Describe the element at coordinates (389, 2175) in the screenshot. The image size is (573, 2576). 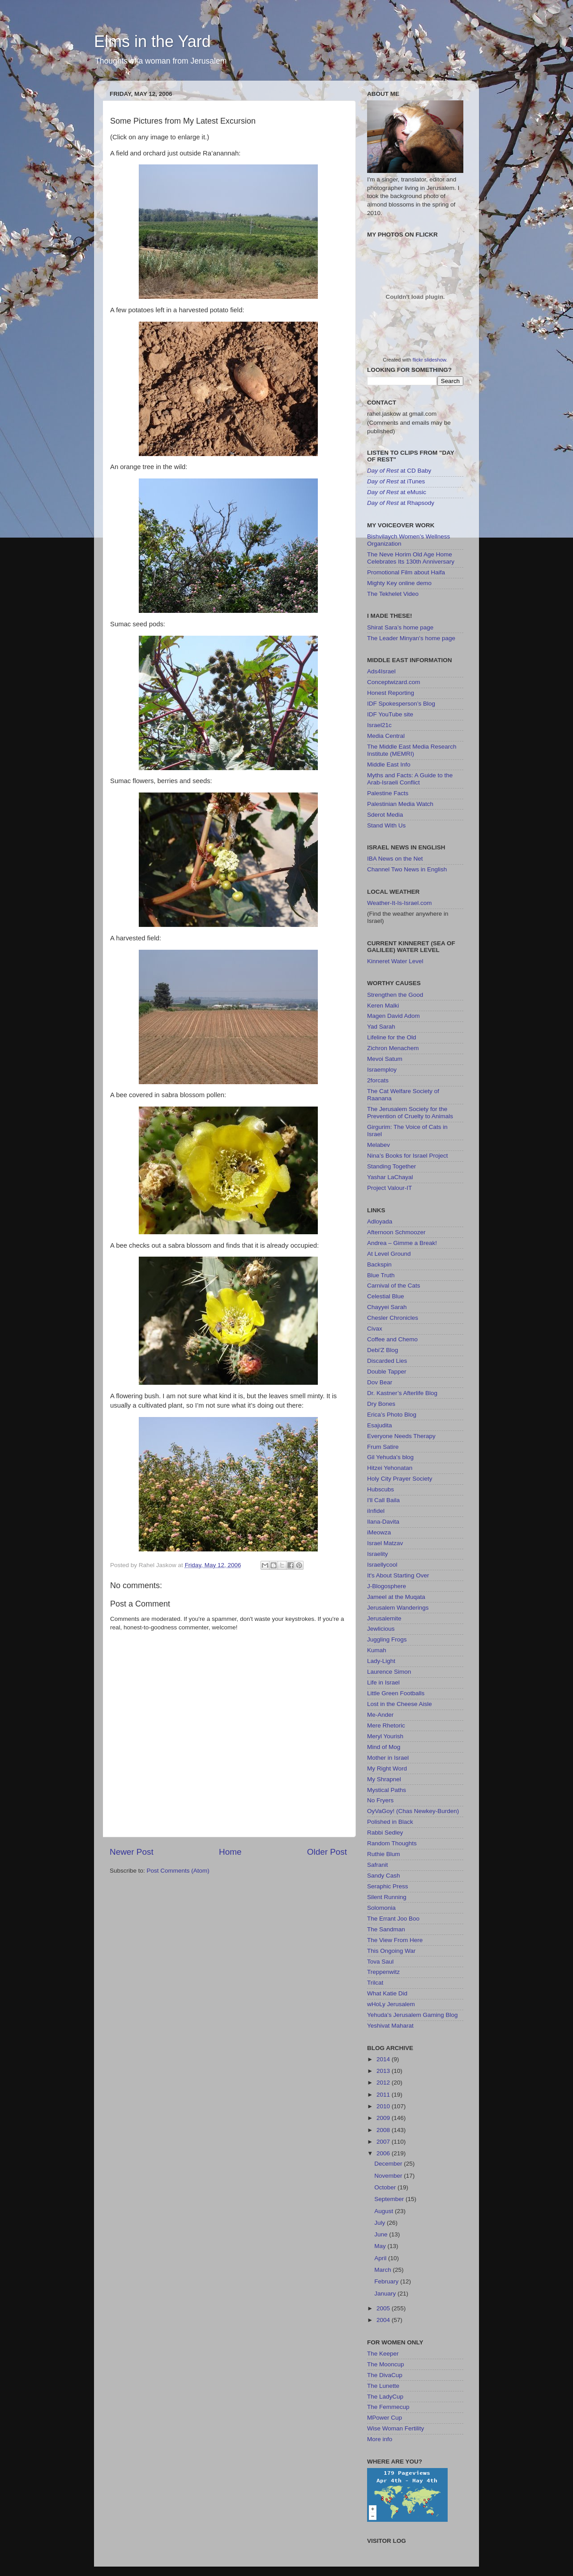
I see `November` at that location.